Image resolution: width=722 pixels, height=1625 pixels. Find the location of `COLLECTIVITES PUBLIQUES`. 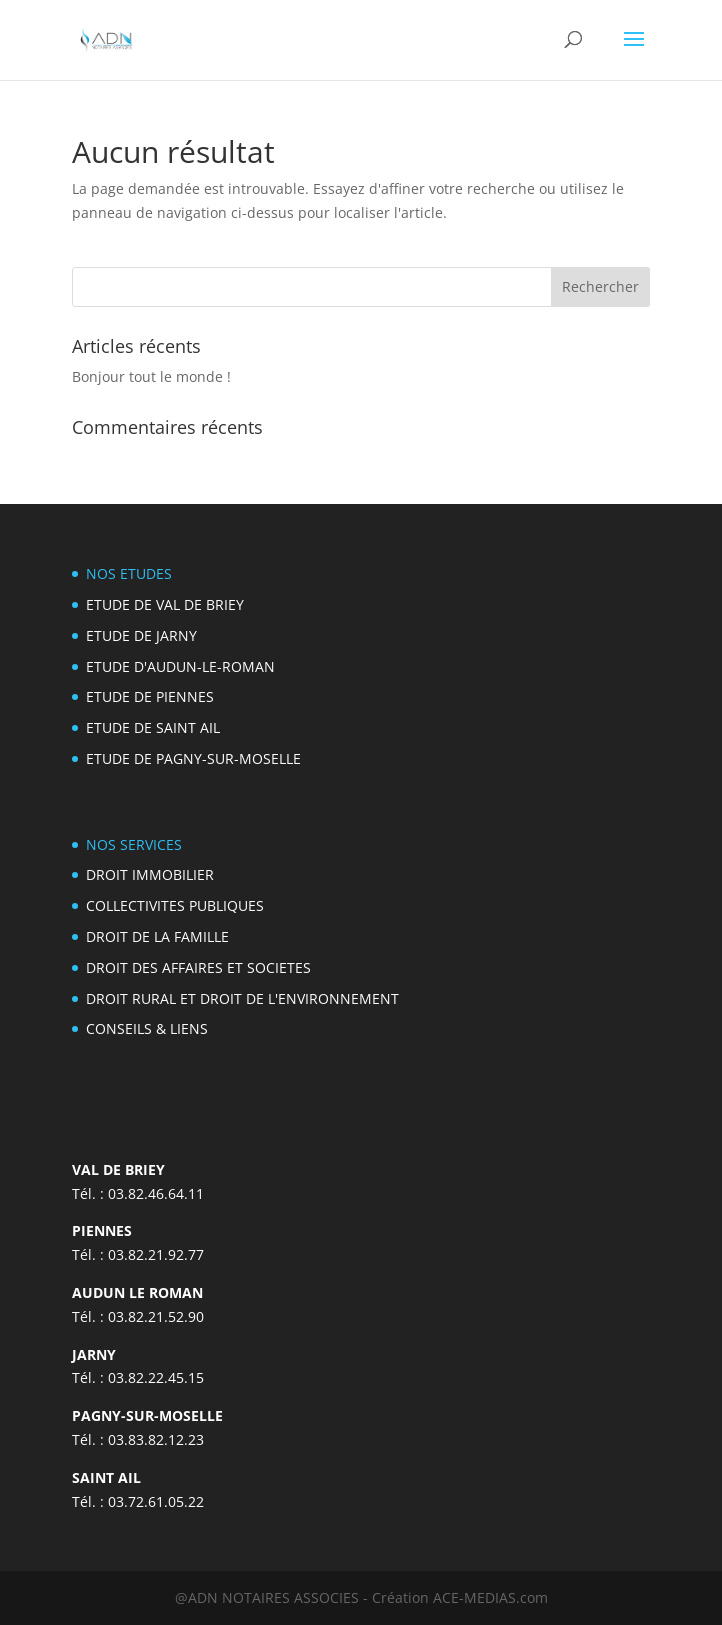

COLLECTIVITES PUBLIQUES is located at coordinates (175, 905).